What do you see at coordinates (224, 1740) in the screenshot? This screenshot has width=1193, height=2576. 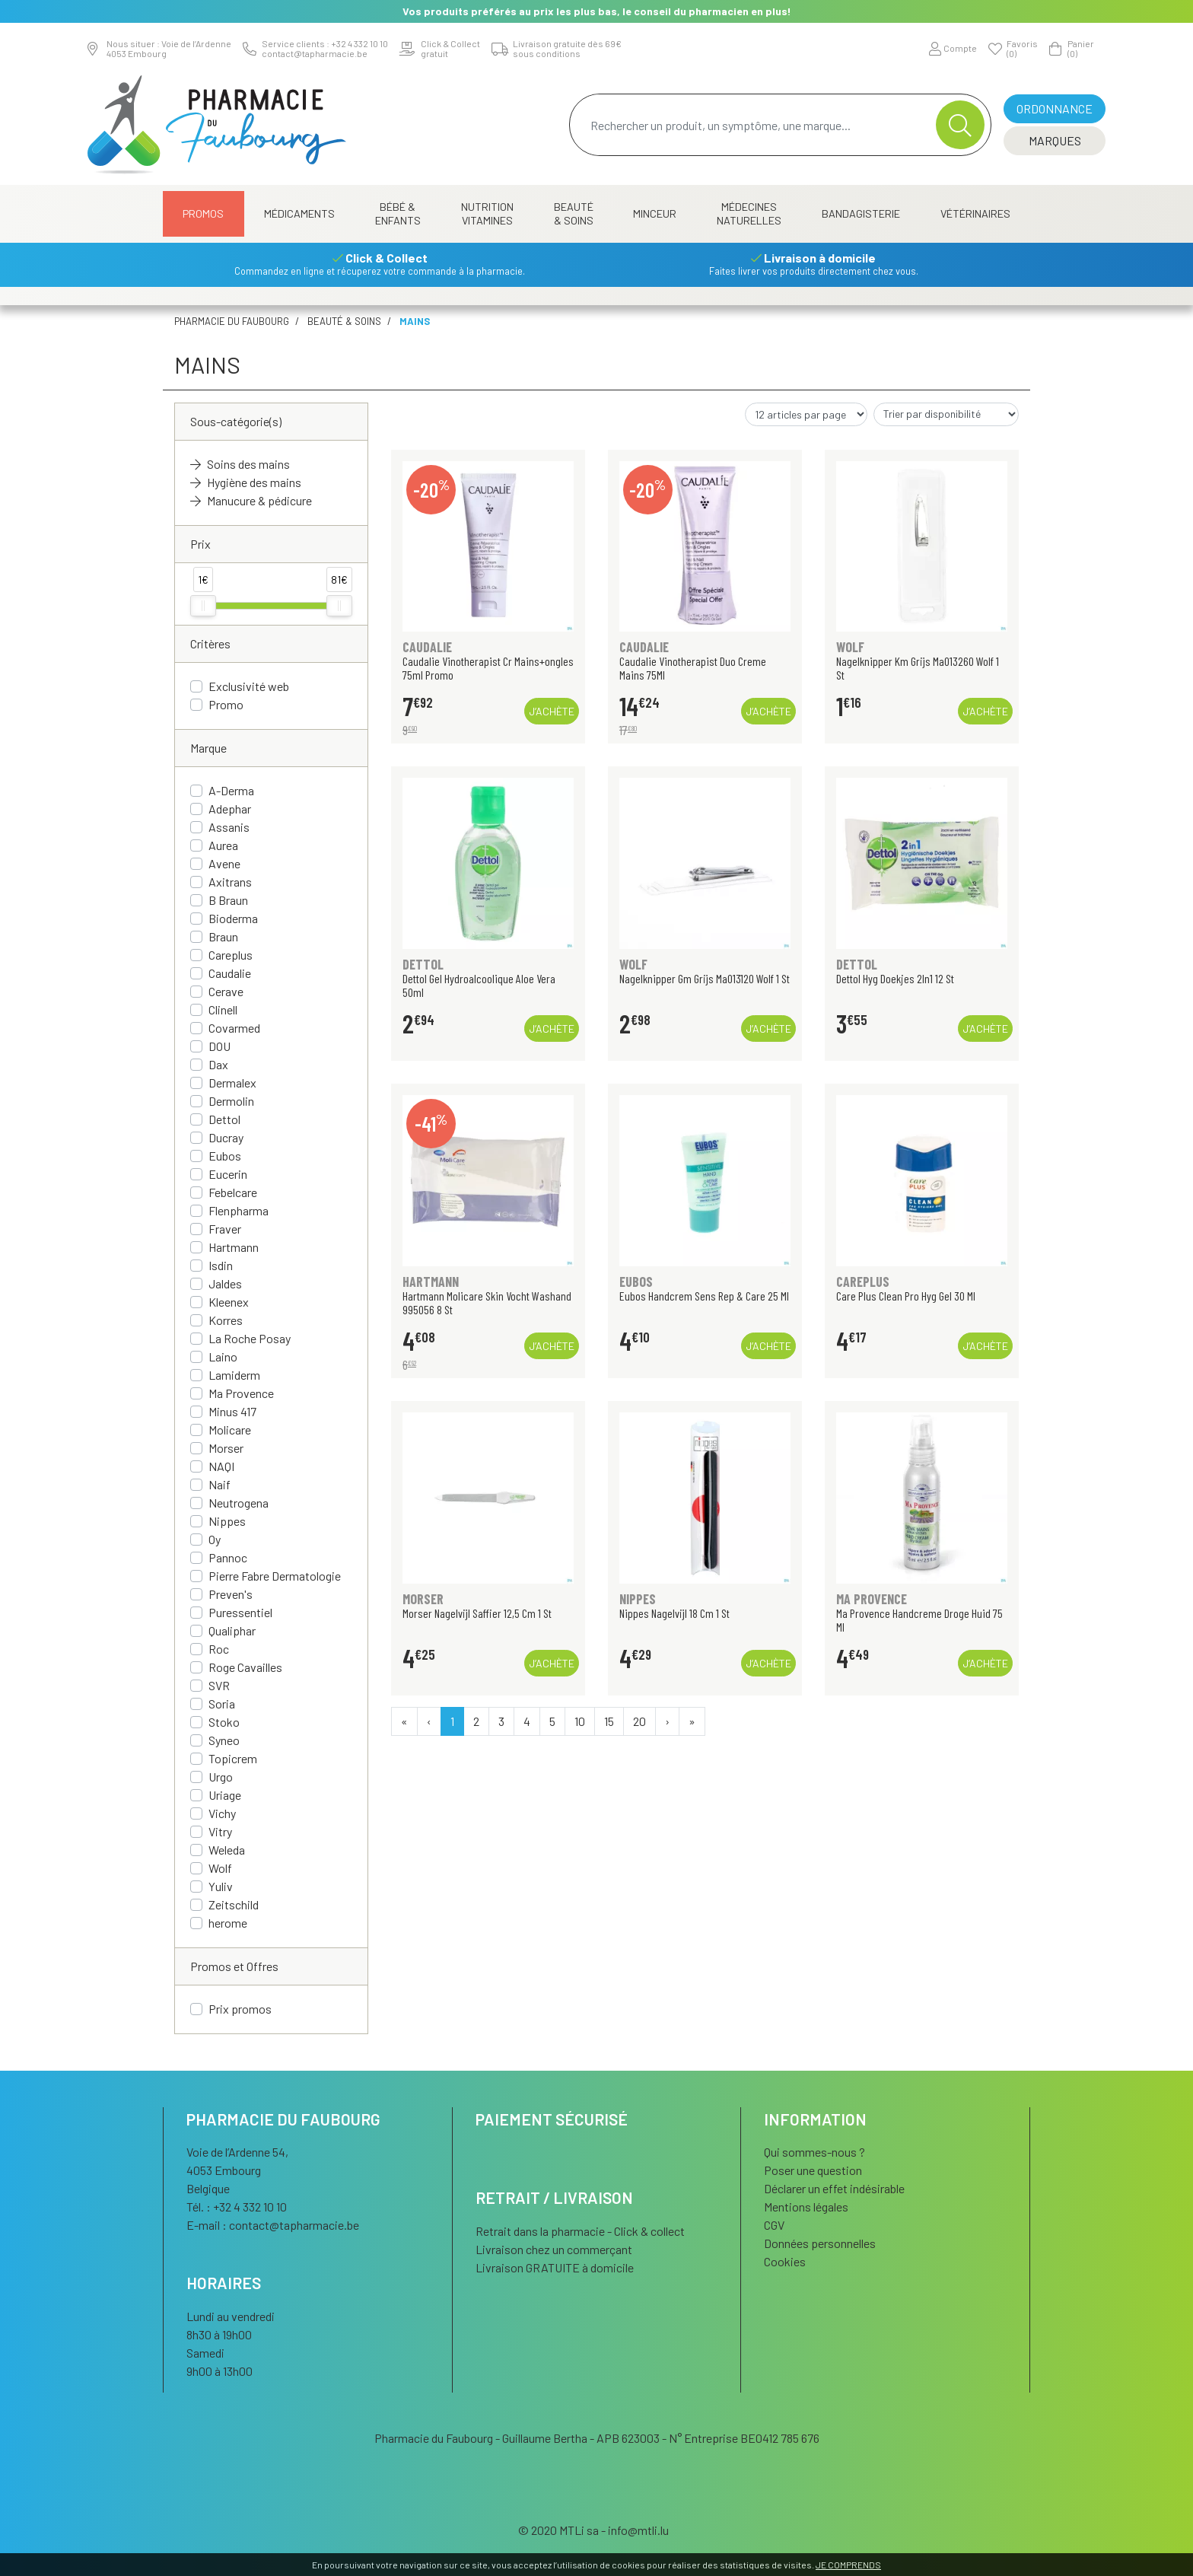 I see `Syneo` at bounding box center [224, 1740].